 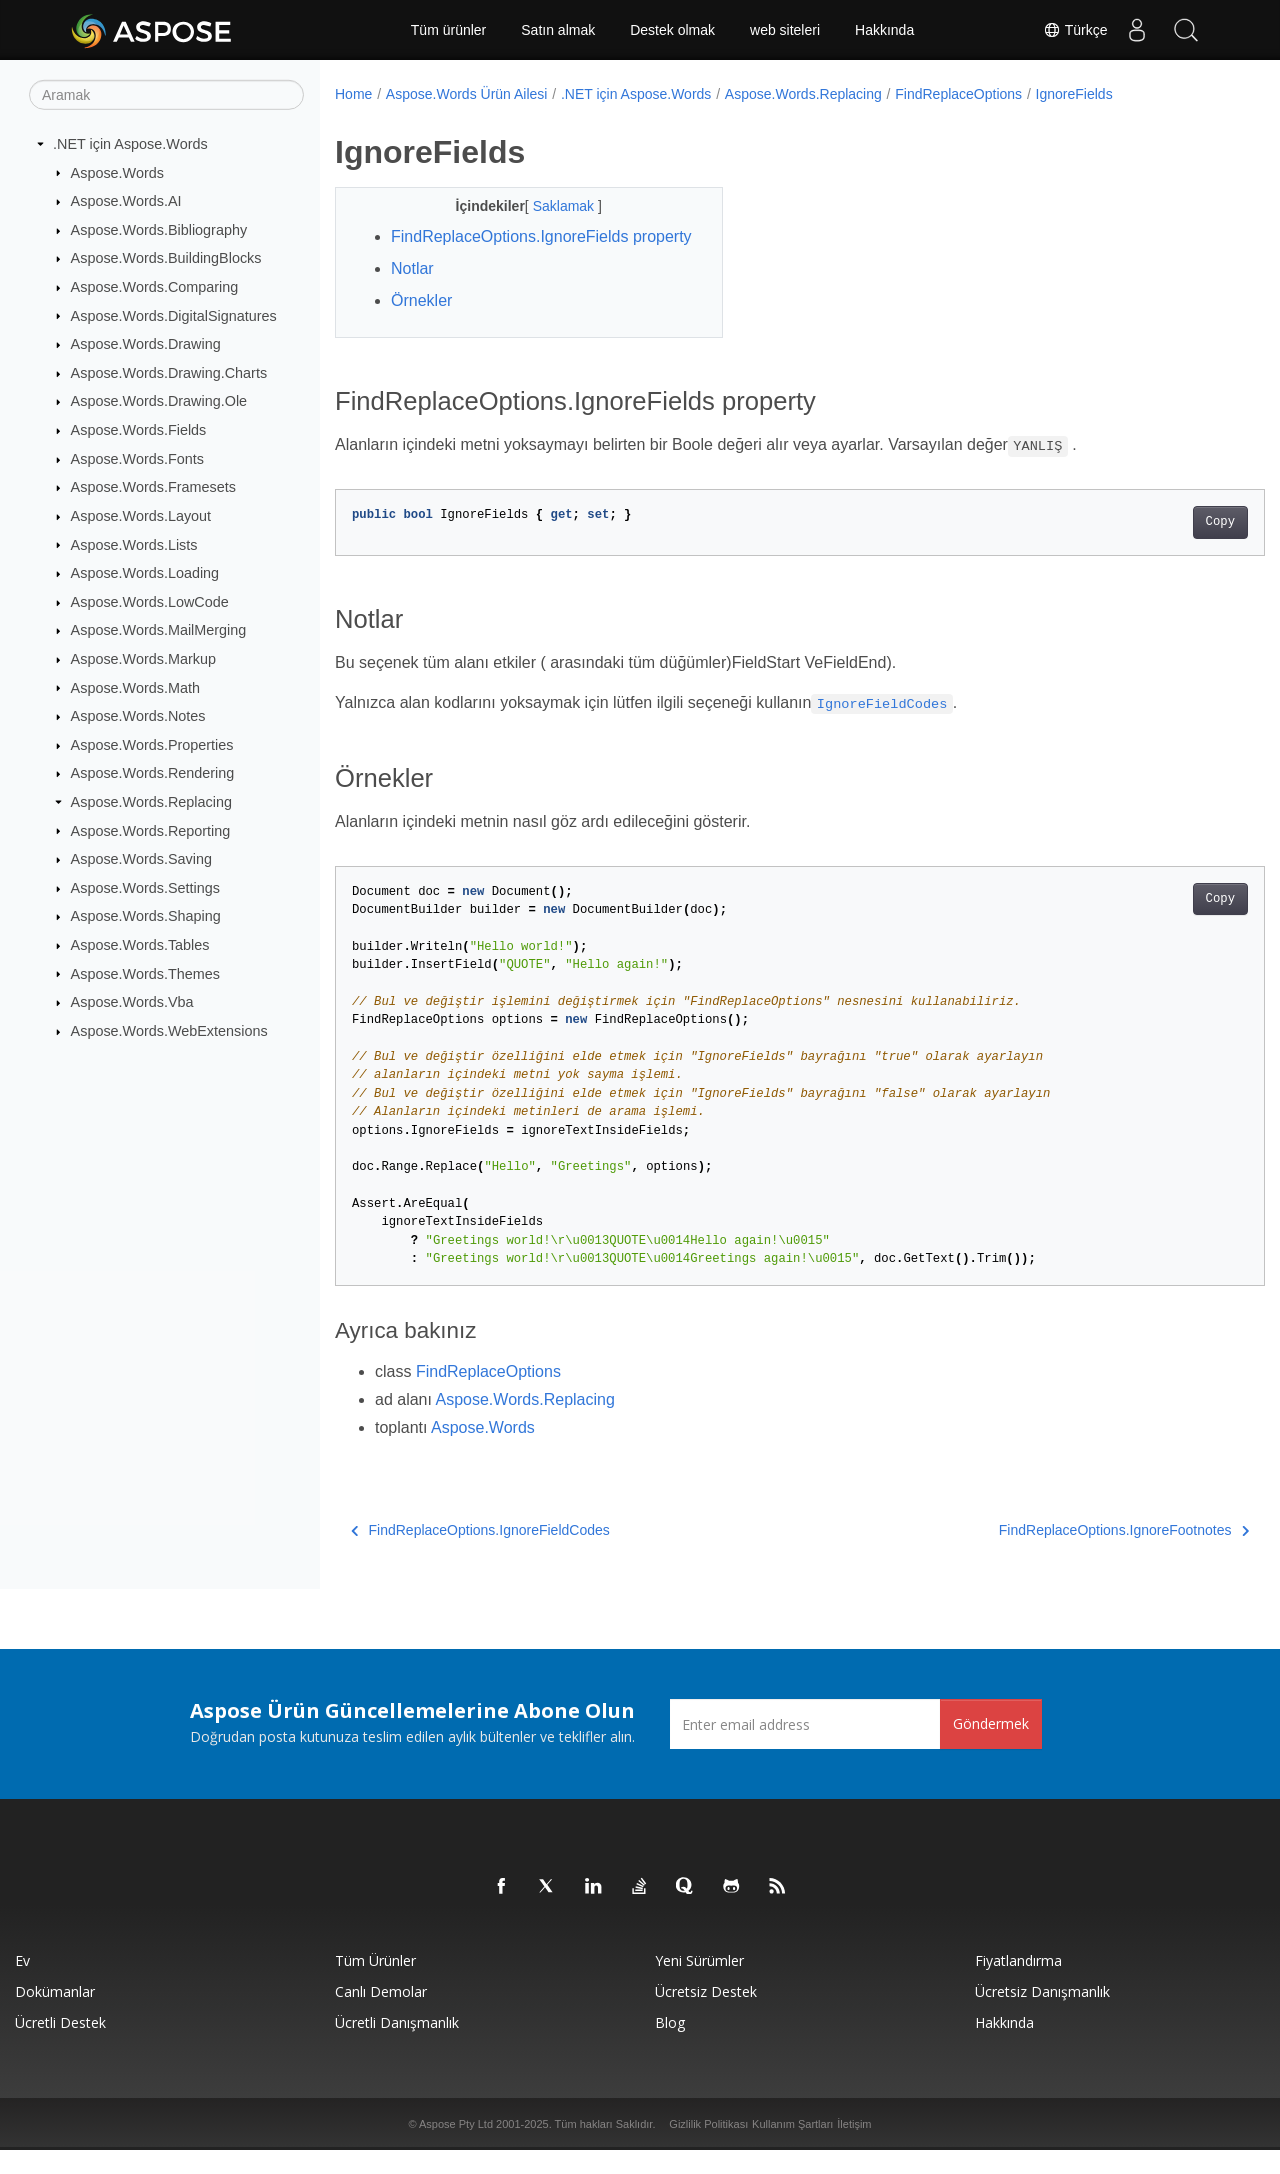 What do you see at coordinates (152, 745) in the screenshot?
I see `Aspose.Words.Properties` at bounding box center [152, 745].